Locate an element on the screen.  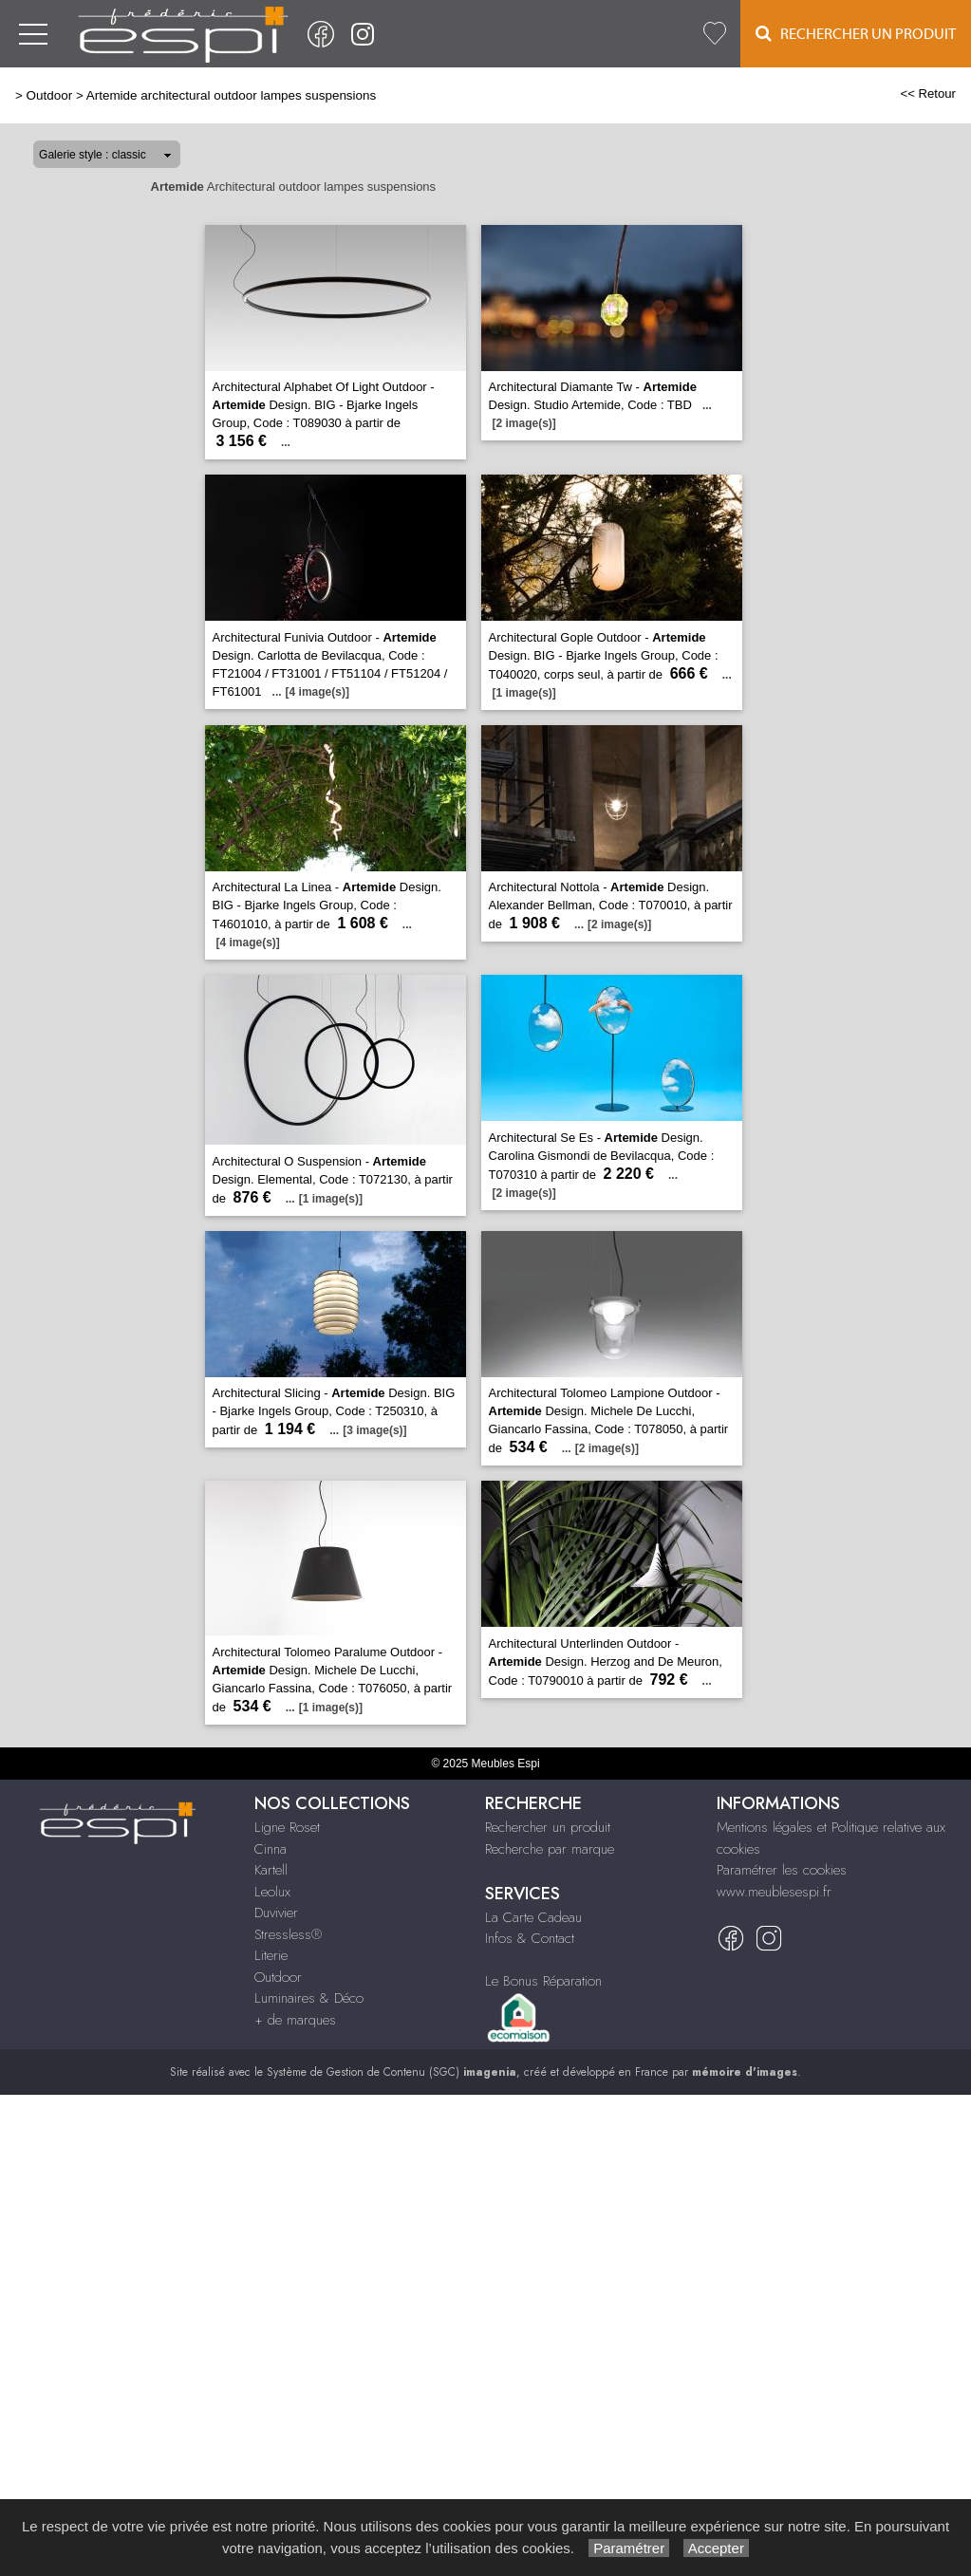
Rechercher un produit is located at coordinates (547, 1827).